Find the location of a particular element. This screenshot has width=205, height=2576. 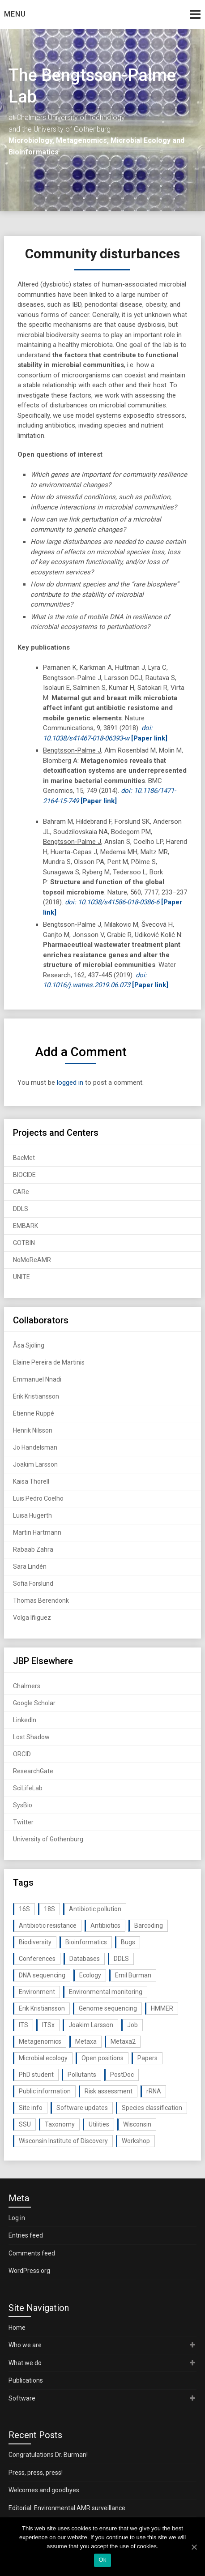

Software is located at coordinates (22, 2398).